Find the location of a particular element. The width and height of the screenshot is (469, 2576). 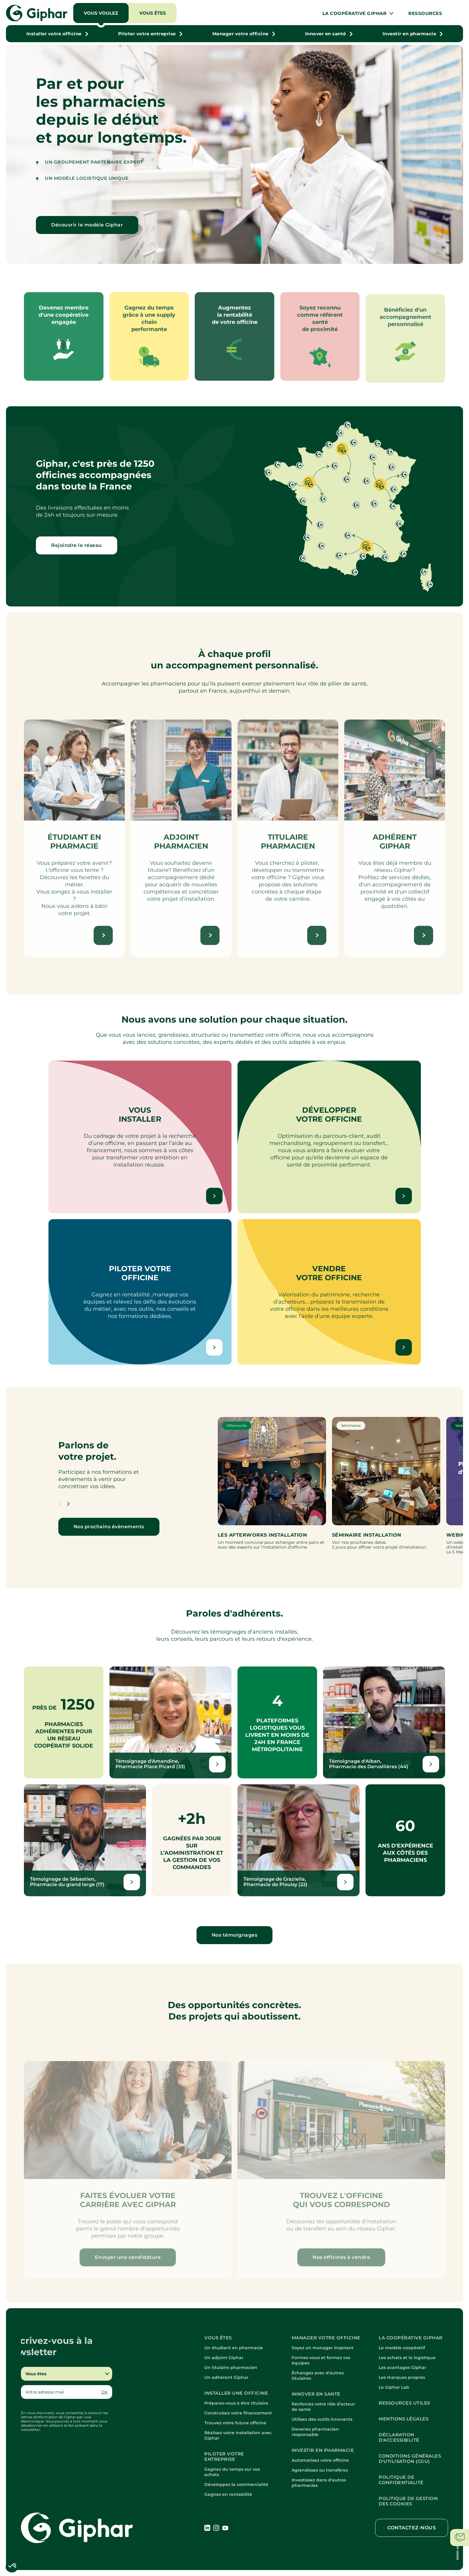

Un titulaire pharmacien is located at coordinates (230, 2367).